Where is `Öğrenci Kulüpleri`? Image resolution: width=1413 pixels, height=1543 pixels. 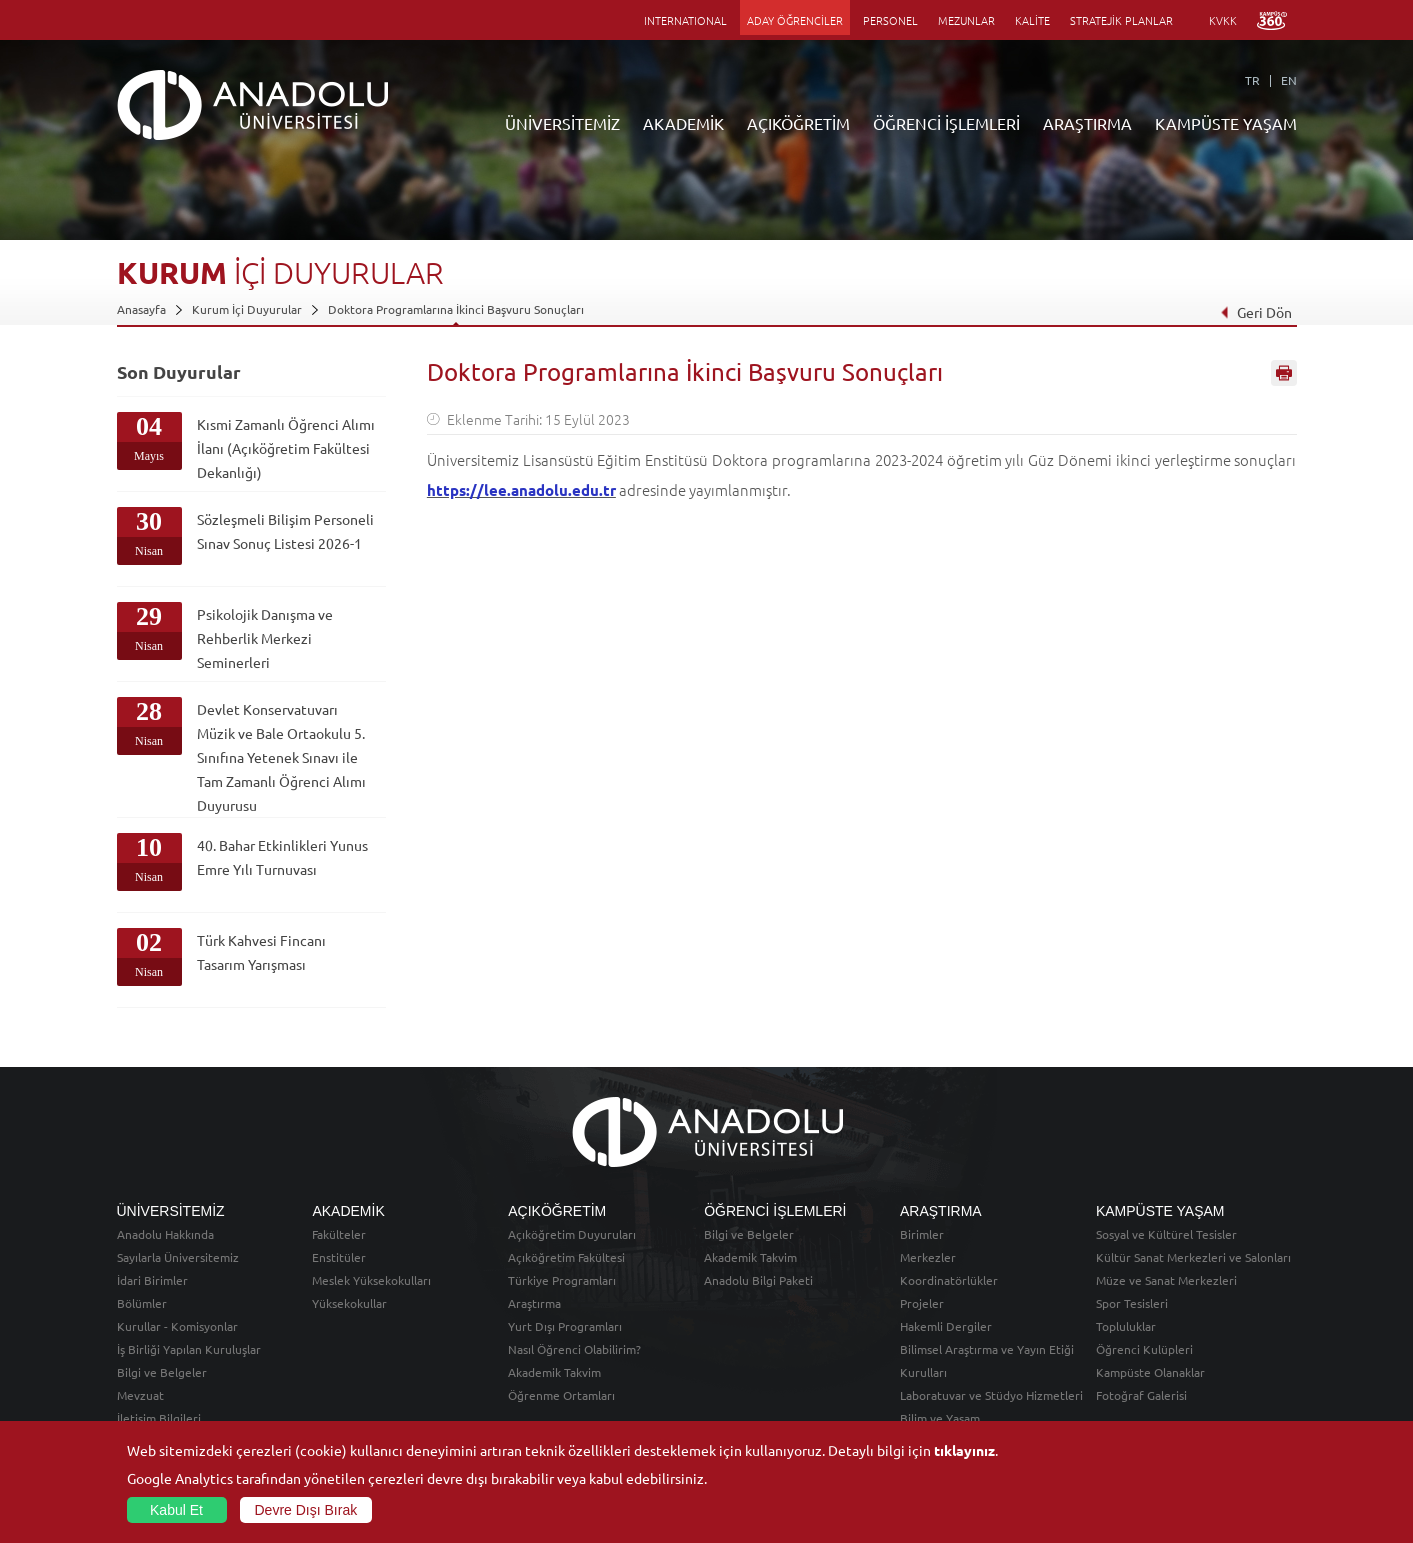 Öğrenci Kulüpleri is located at coordinates (1144, 1349).